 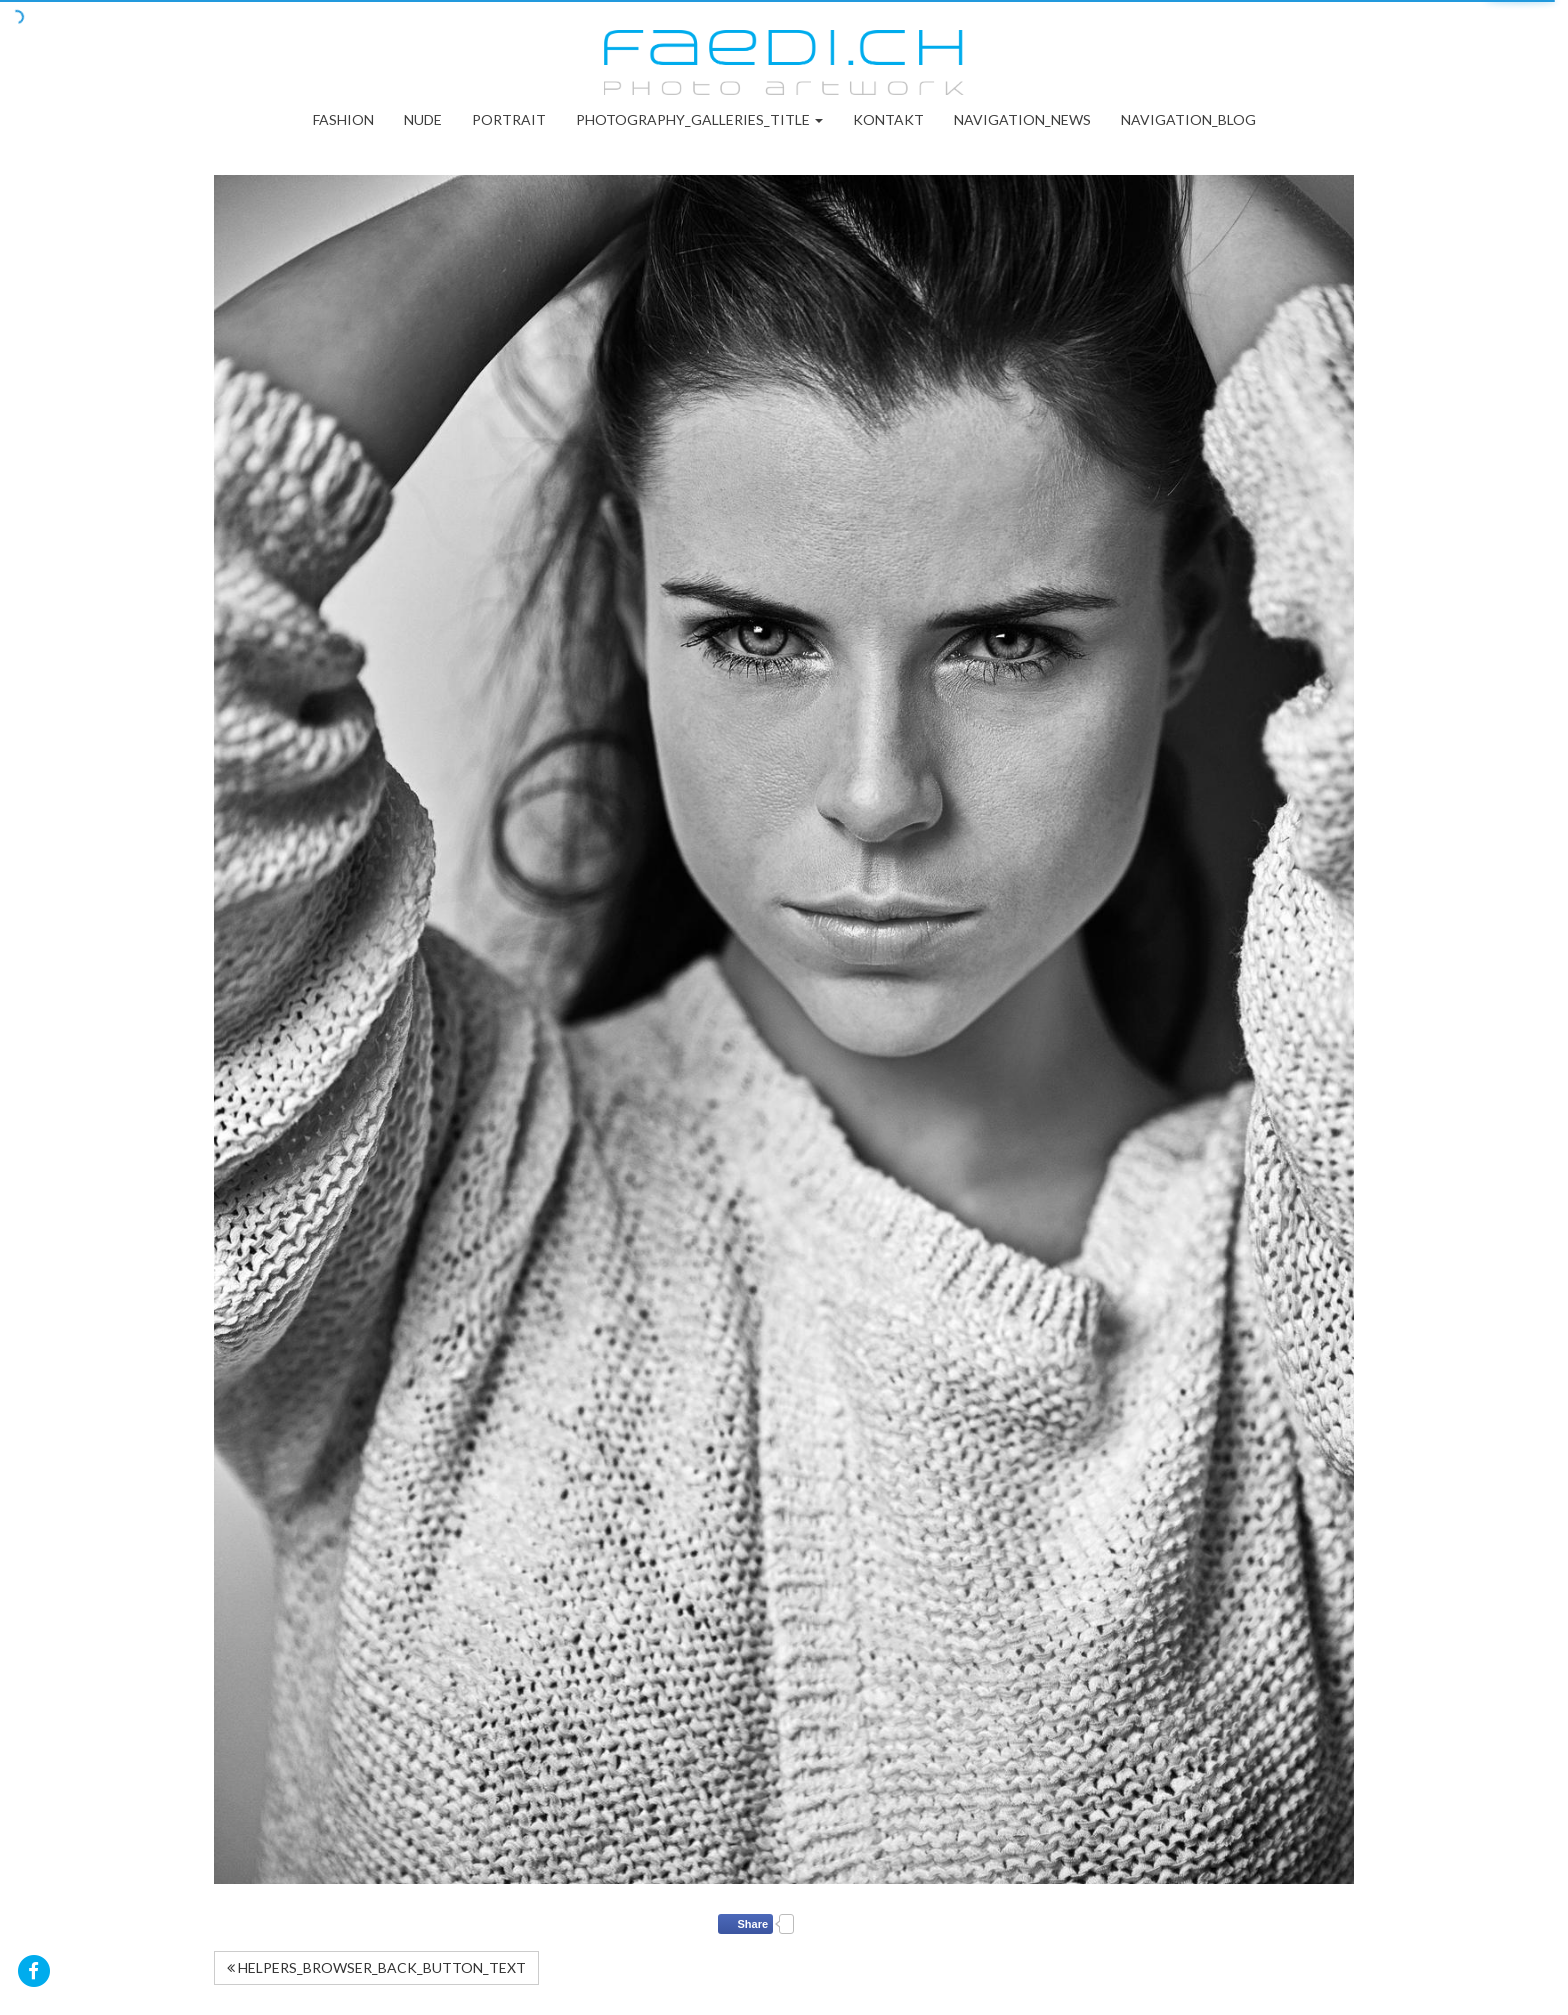 I want to click on PHOTOGRAPHY_GALLERIES_TITLE [button], so click(x=699, y=119).